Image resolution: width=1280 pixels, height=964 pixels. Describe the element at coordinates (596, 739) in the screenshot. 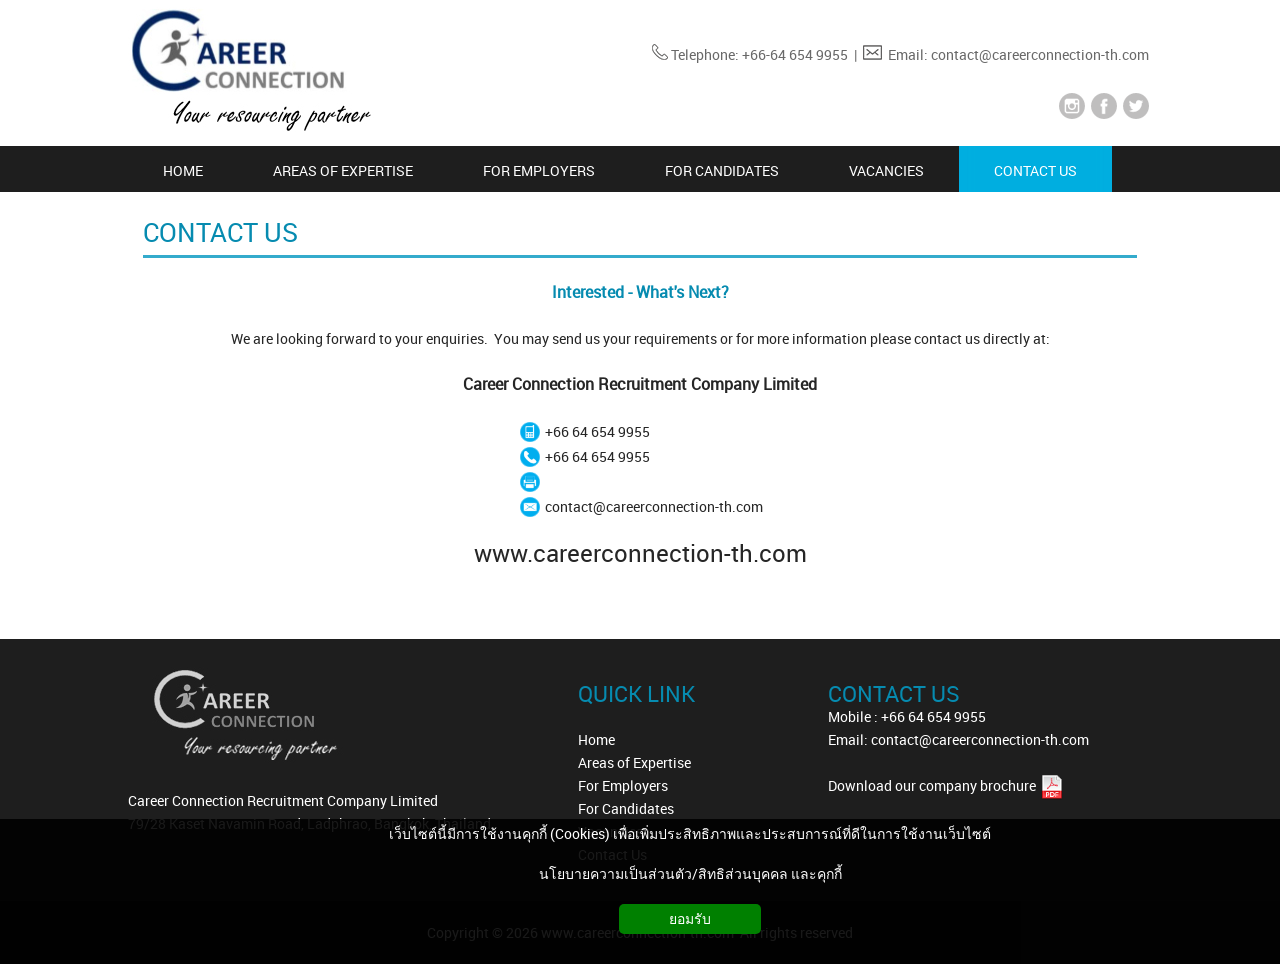

I see `Home` at that location.